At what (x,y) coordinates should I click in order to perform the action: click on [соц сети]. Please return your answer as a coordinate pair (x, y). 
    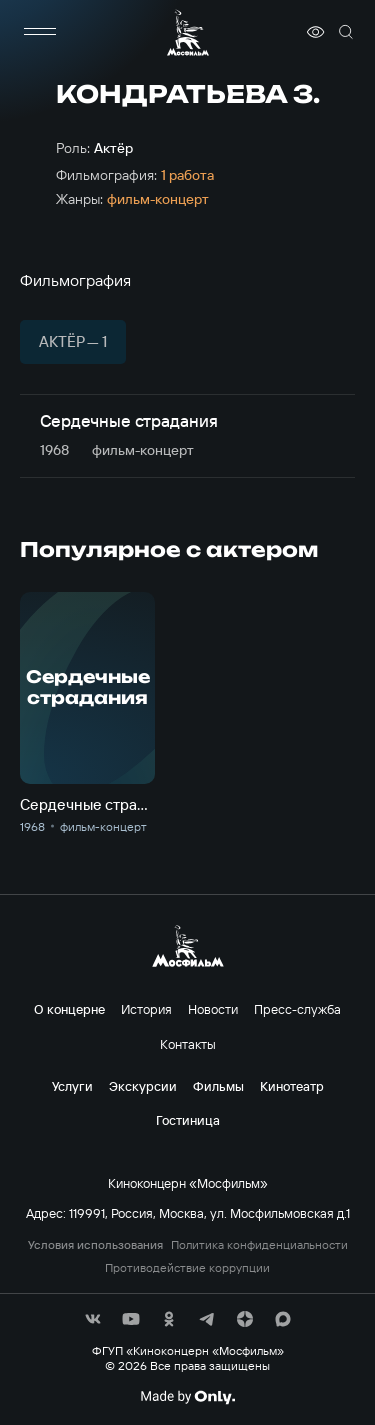
    Looking at the image, I should click on (93, 1319).